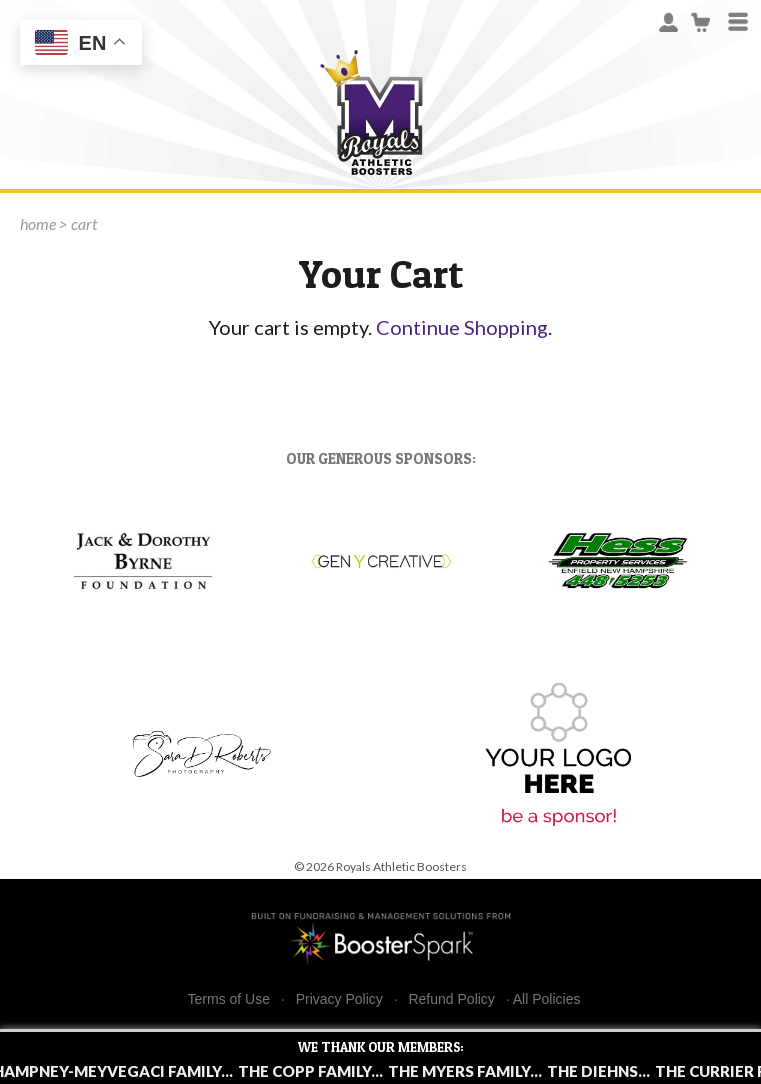  Describe the element at coordinates (38, 223) in the screenshot. I see `home` at that location.